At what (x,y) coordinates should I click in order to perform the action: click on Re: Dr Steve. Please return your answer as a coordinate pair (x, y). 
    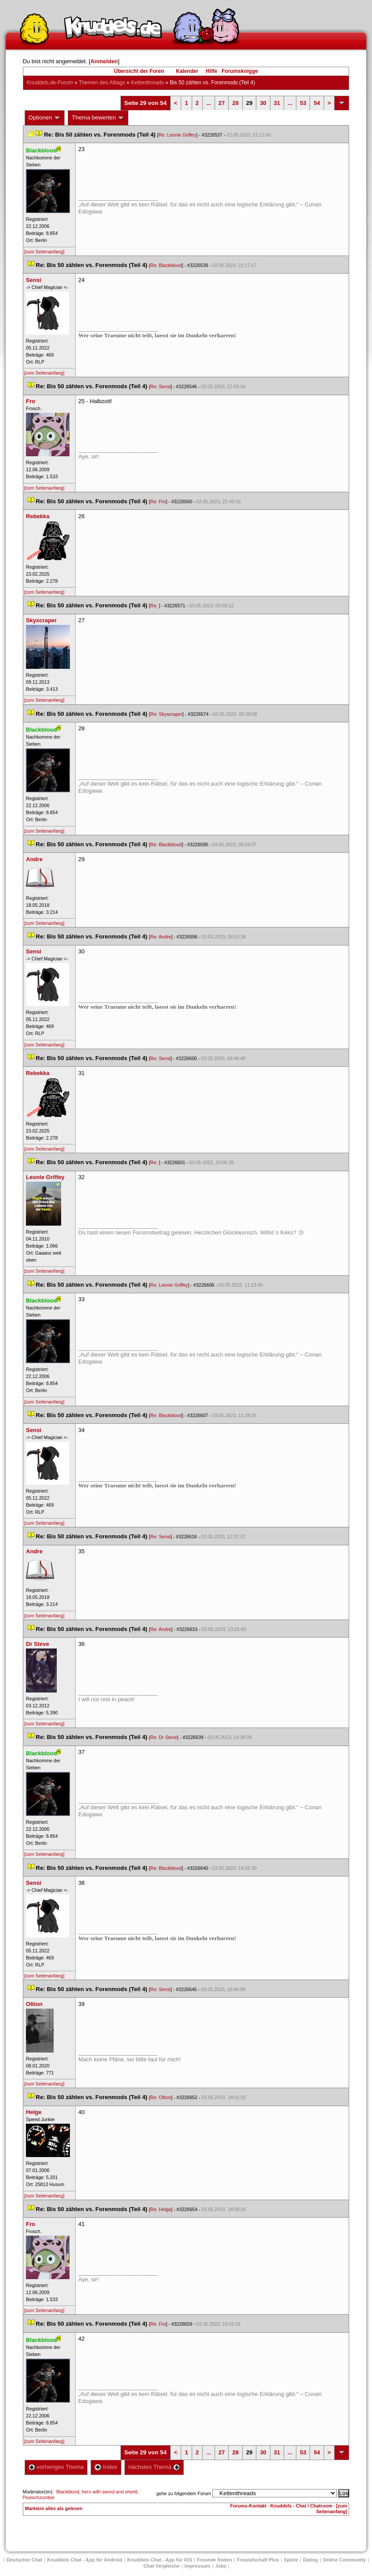
    Looking at the image, I should click on (163, 1737).